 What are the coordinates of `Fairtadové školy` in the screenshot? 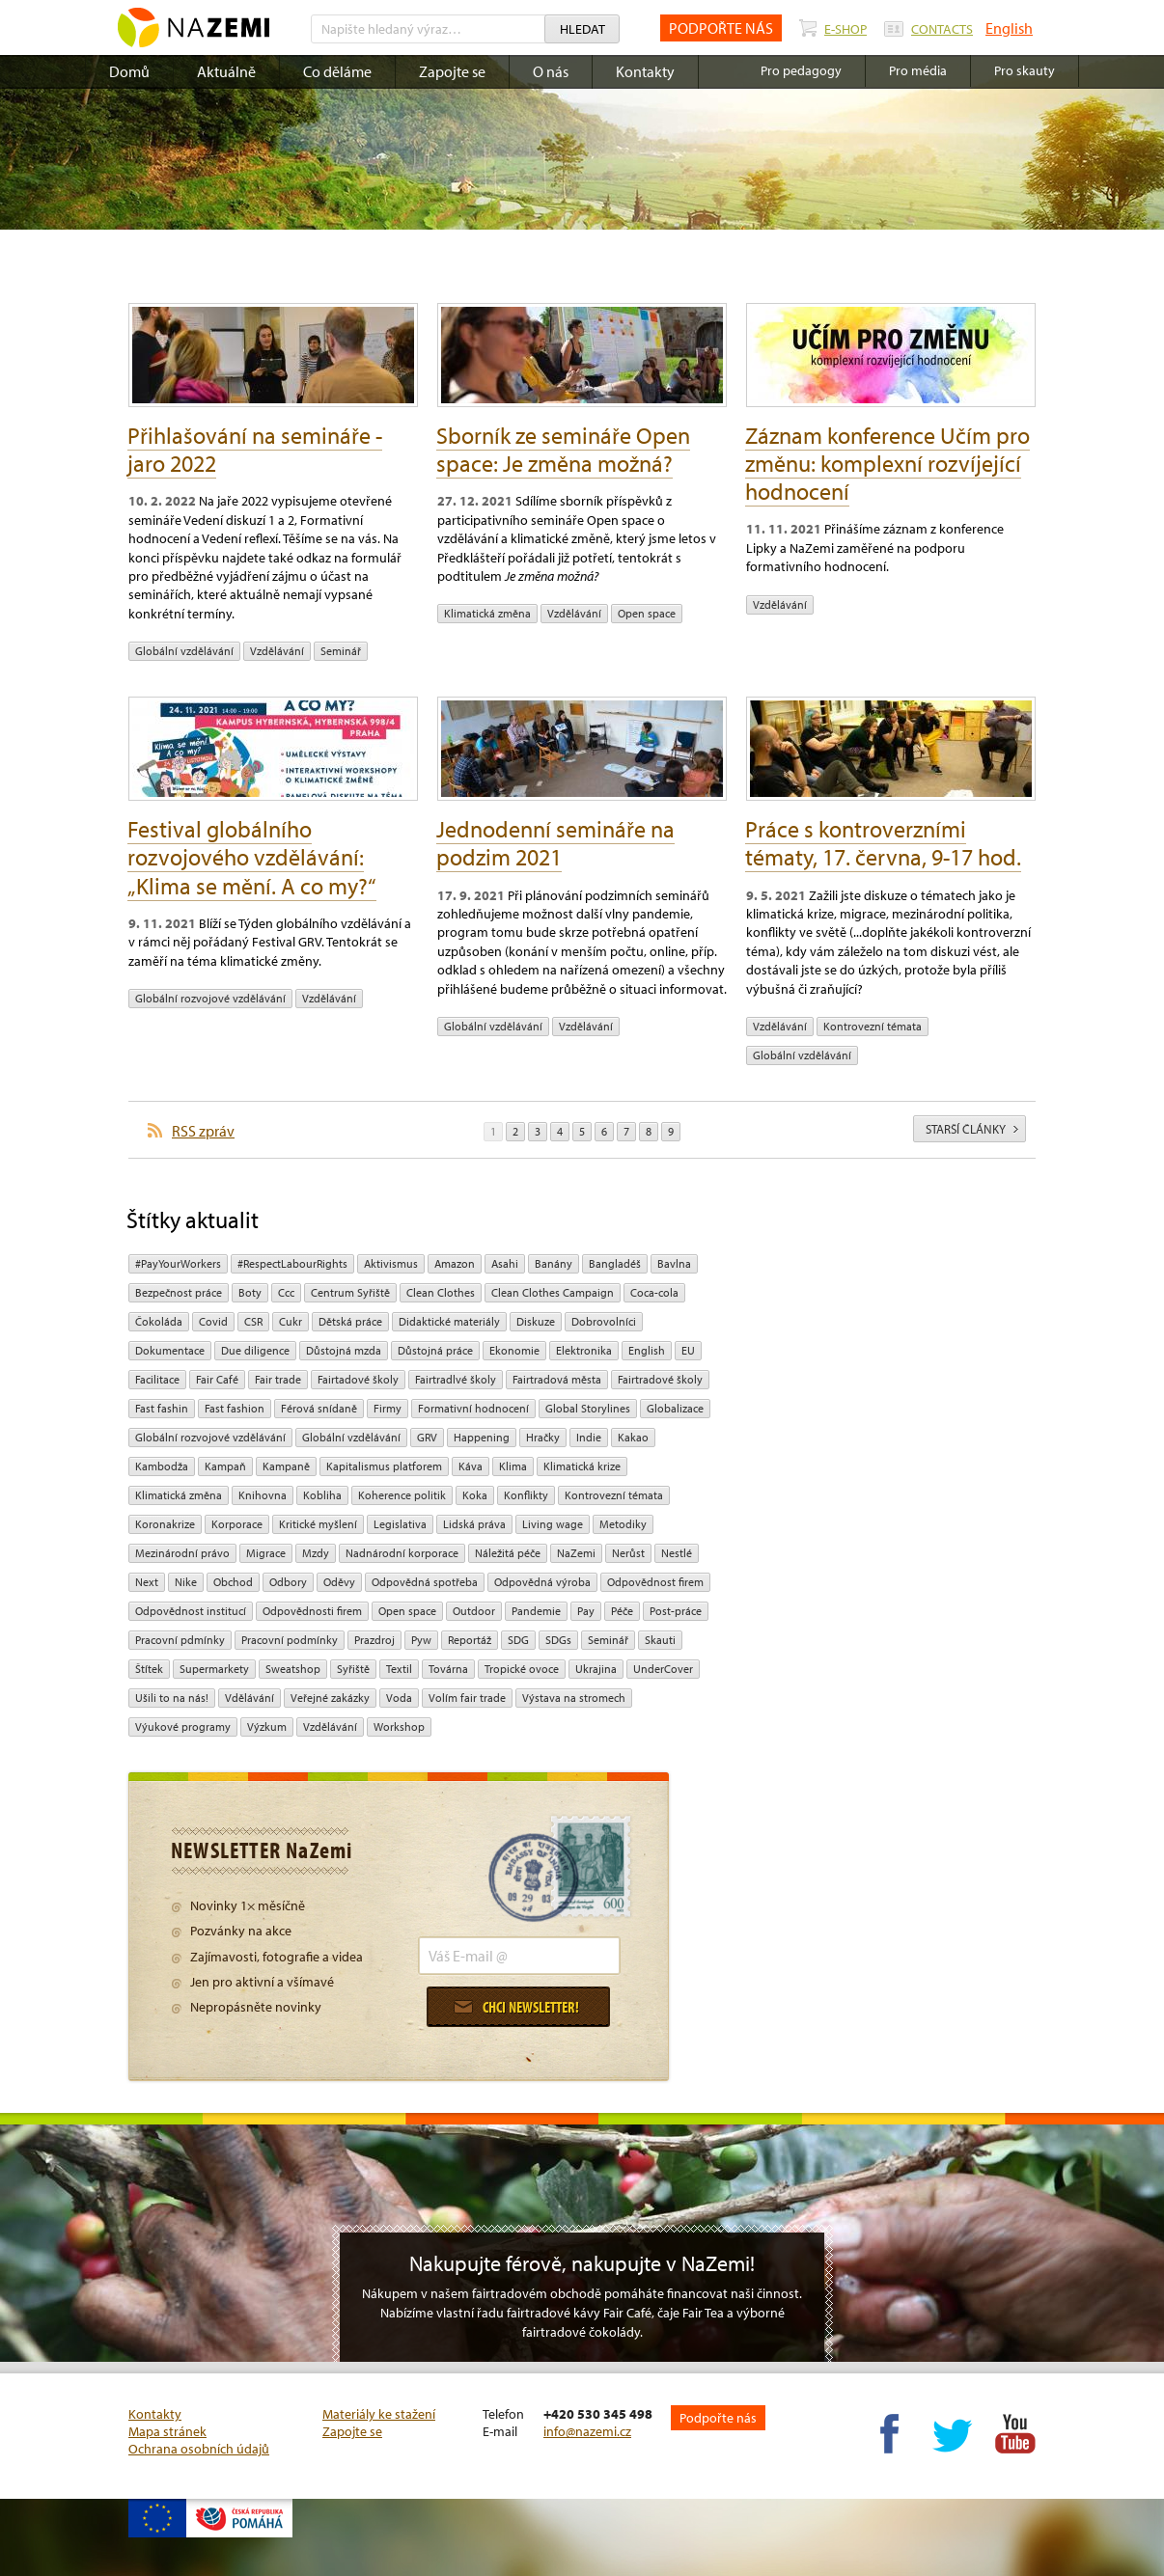 It's located at (358, 1379).